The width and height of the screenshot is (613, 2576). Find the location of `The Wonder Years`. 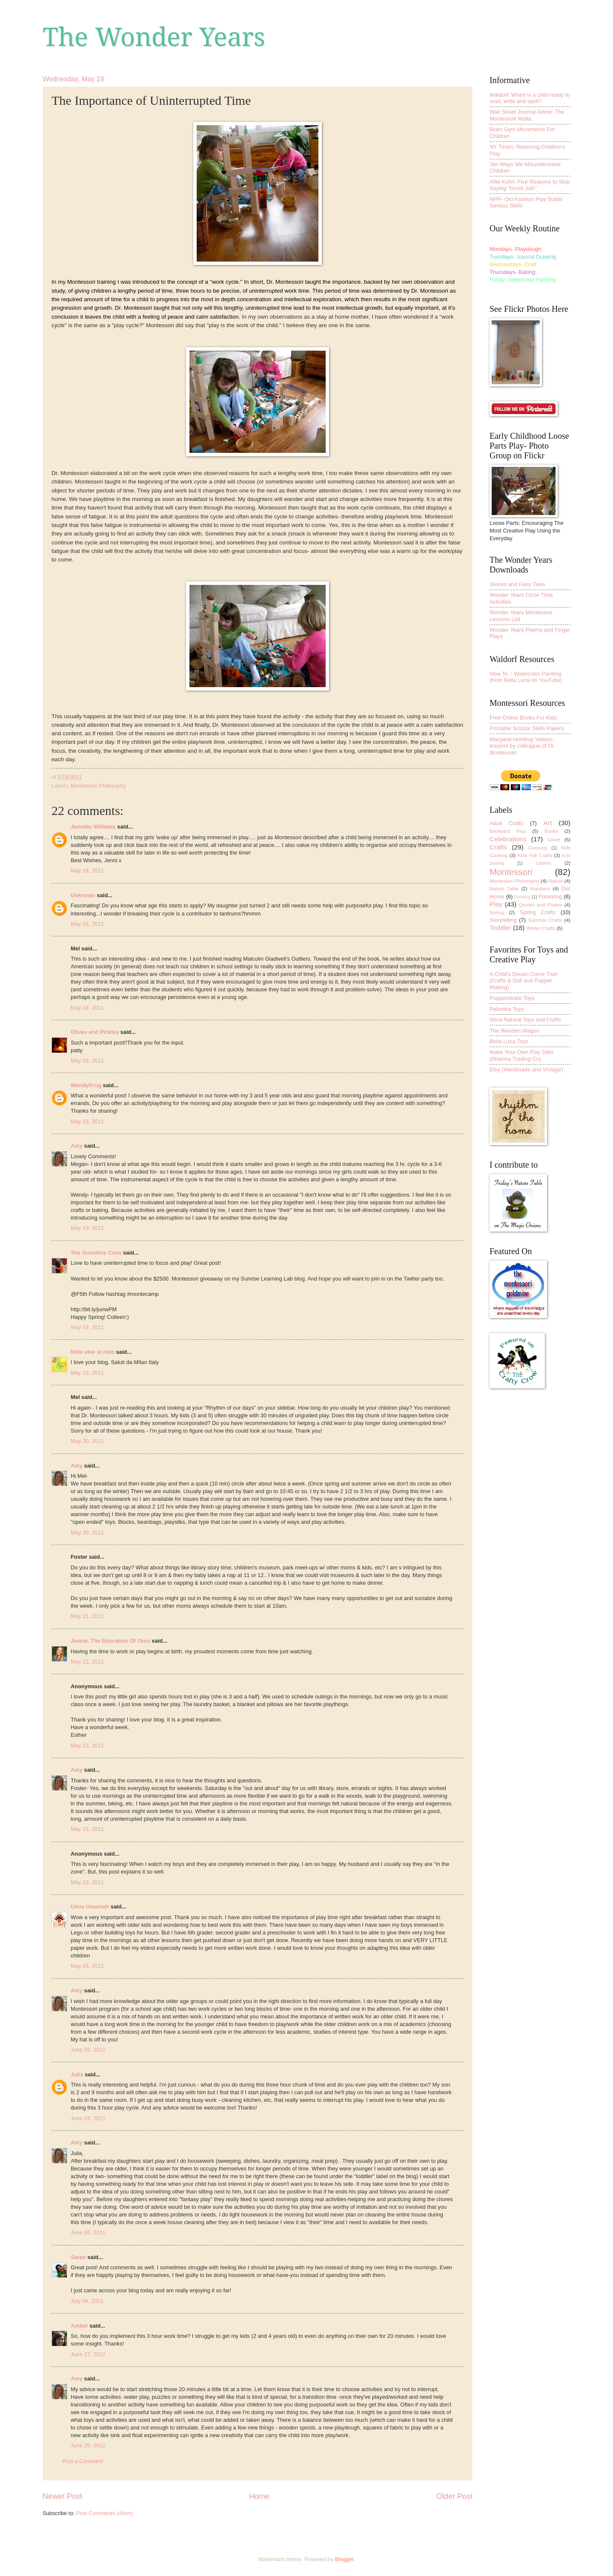

The Wonder Years is located at coordinates (154, 37).